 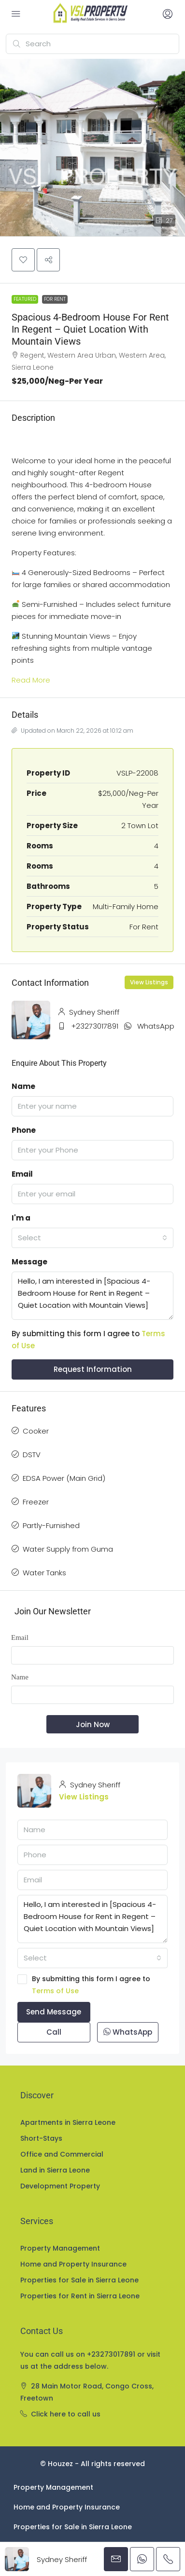 I want to click on Click here to call us, so click(x=65, y=2414).